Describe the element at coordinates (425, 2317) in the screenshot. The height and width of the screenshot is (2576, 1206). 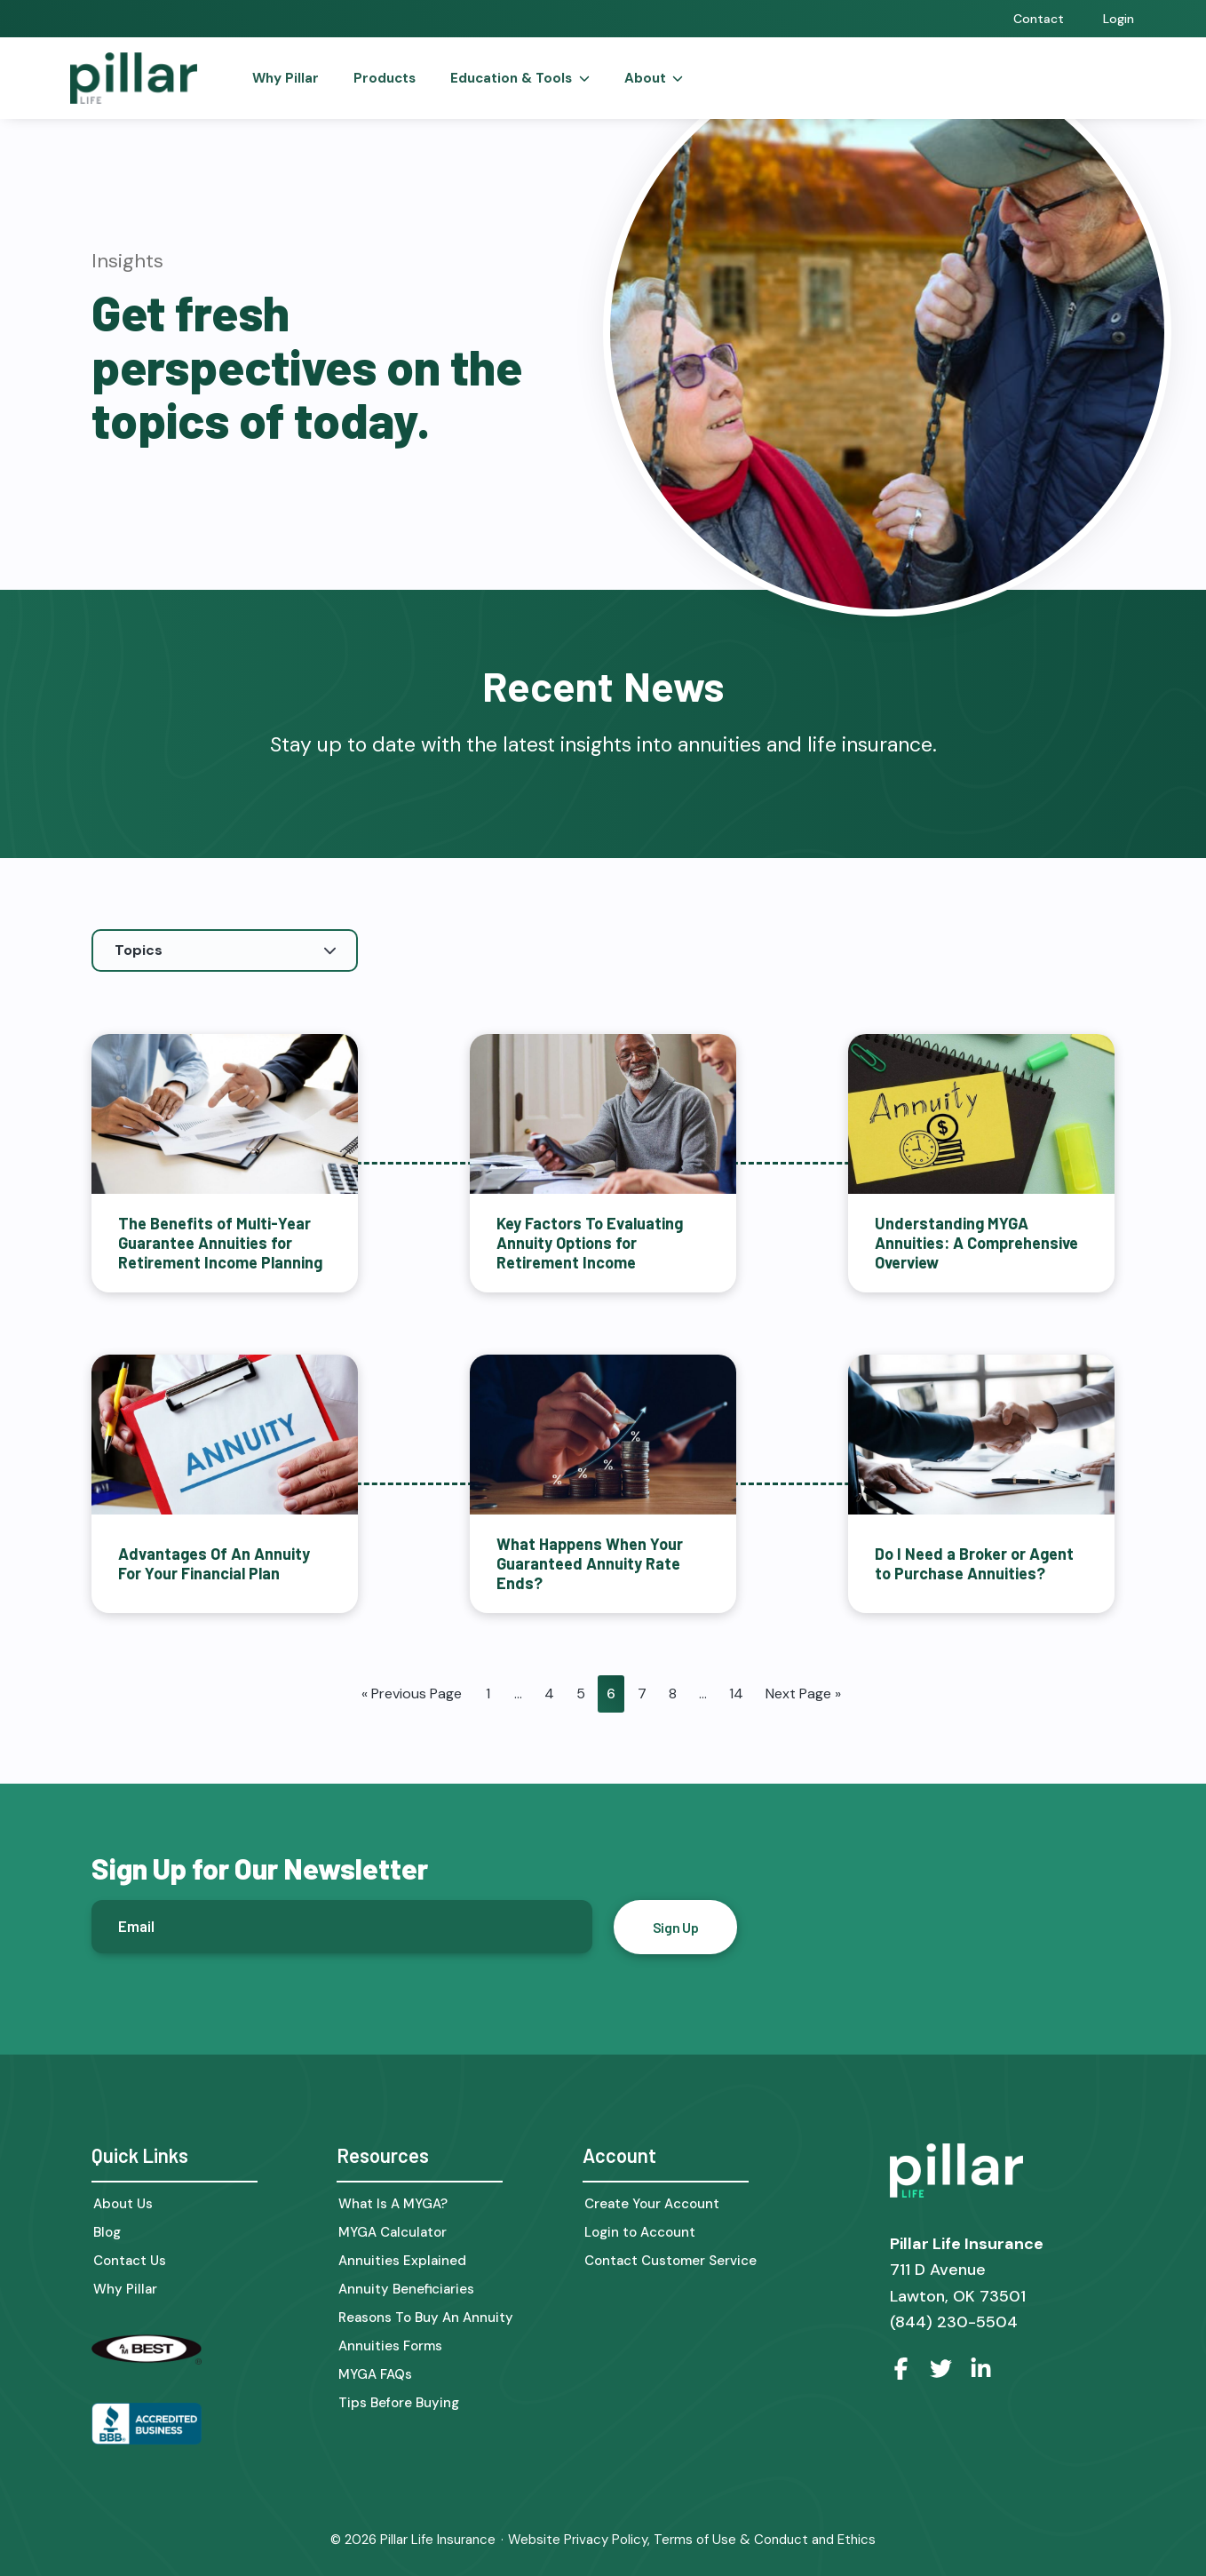
I see `Reasons To Buy An Annuity` at that location.